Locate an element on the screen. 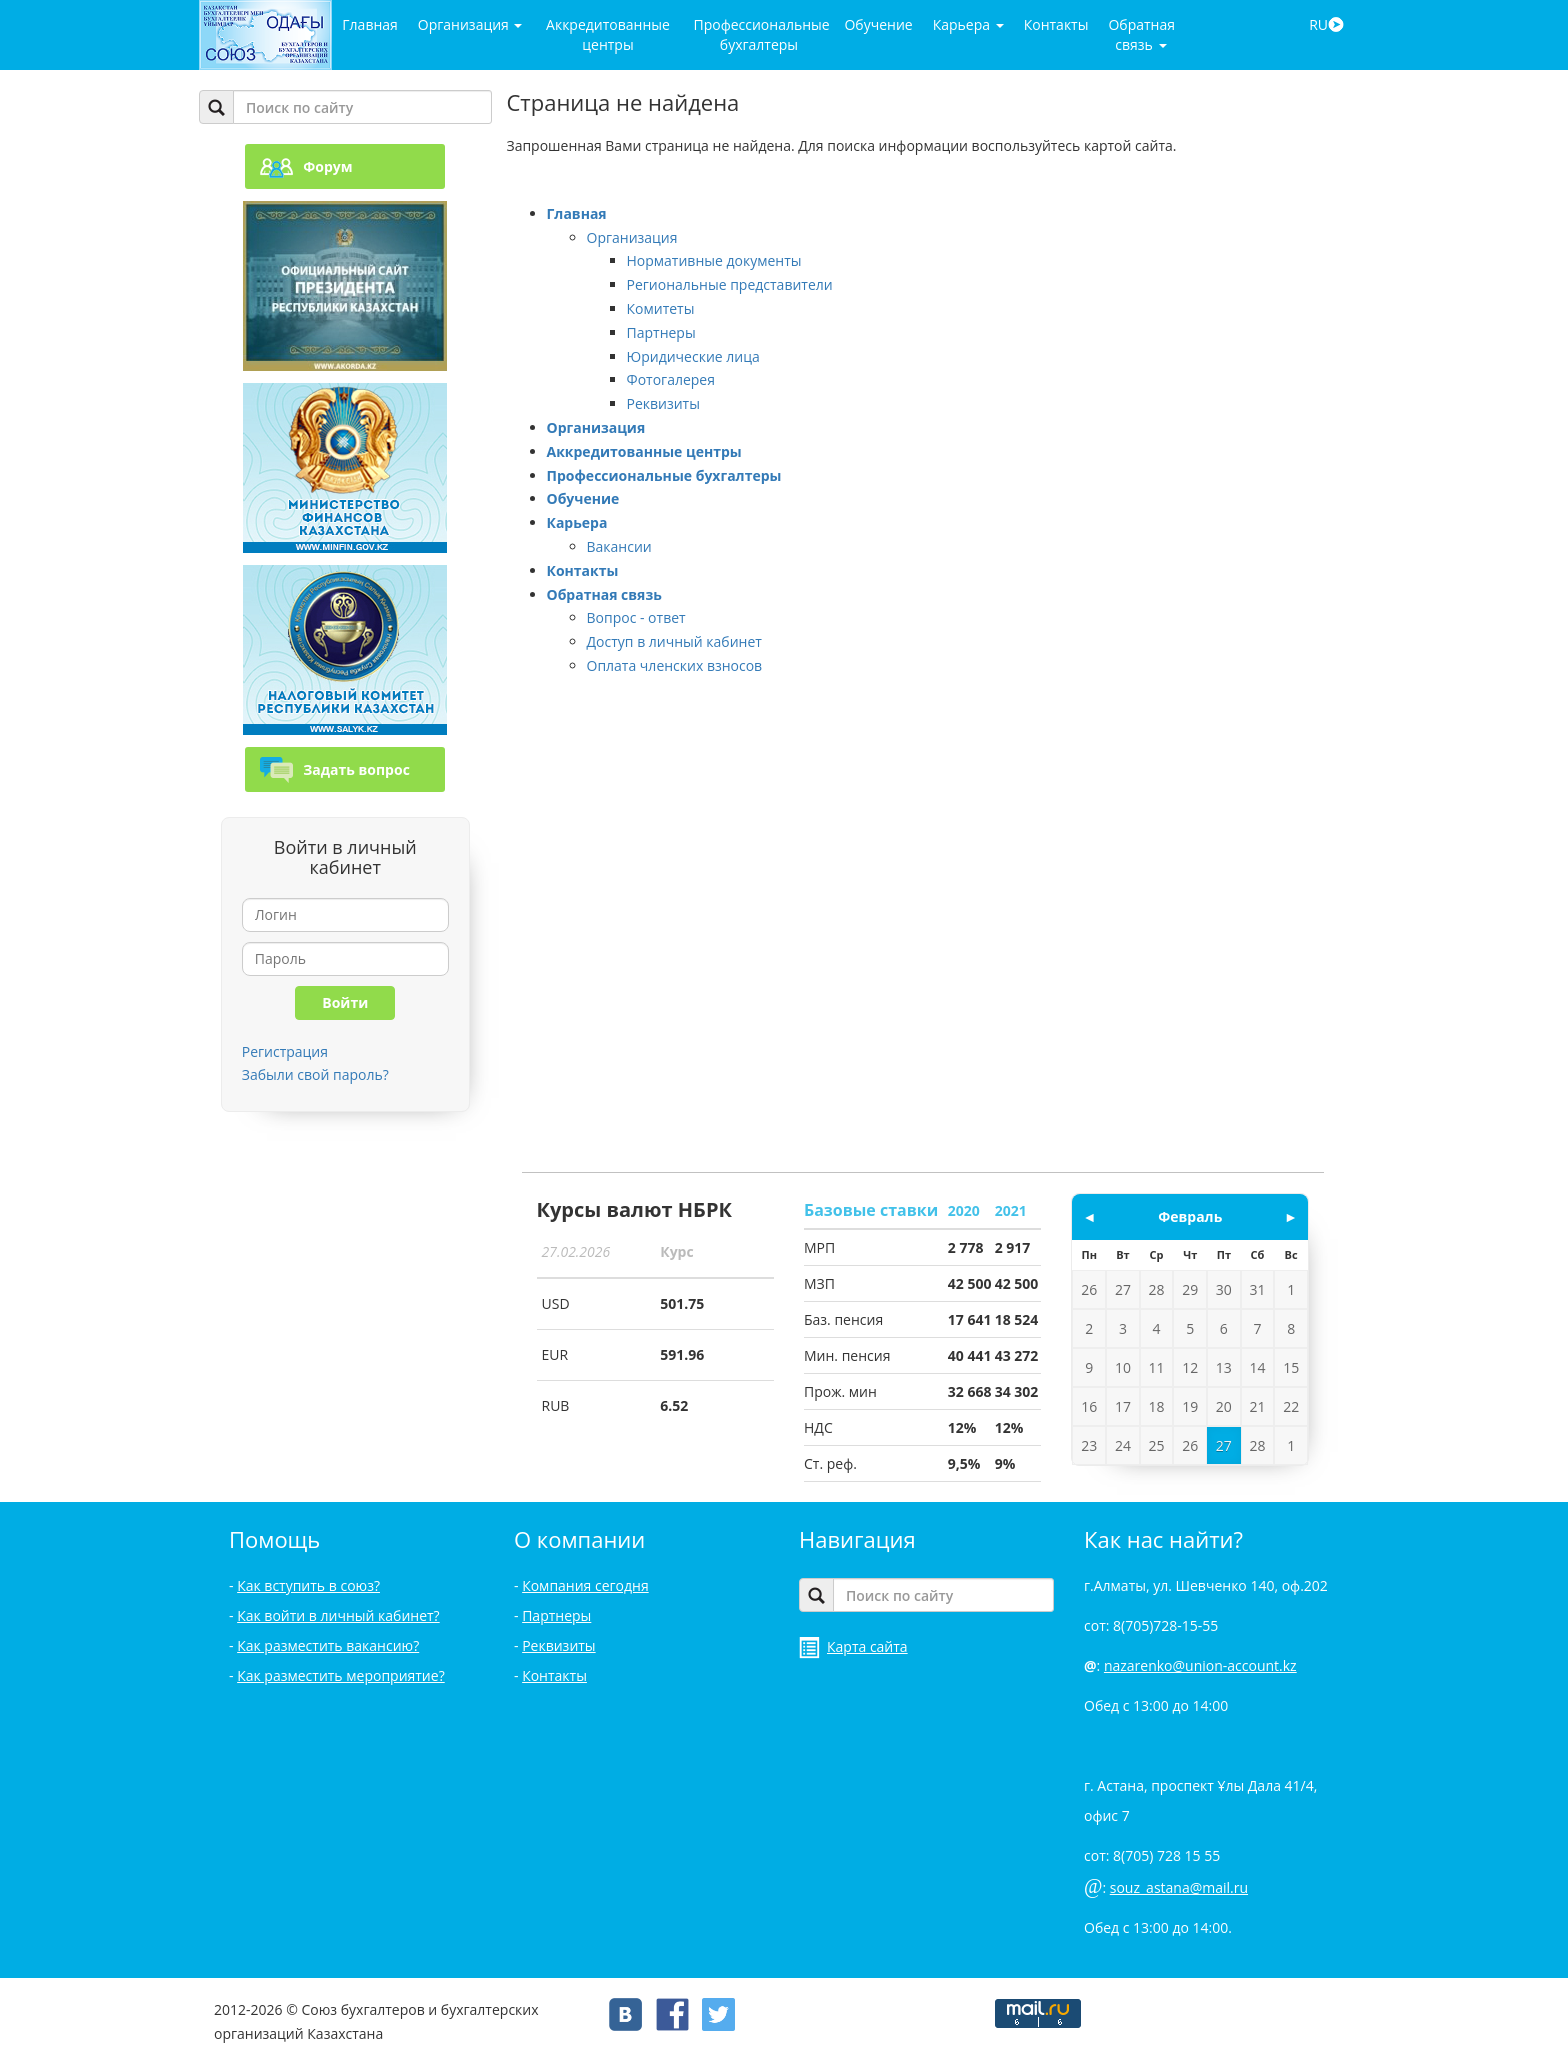 The image size is (1568, 2066). Региональные представители is located at coordinates (730, 284).